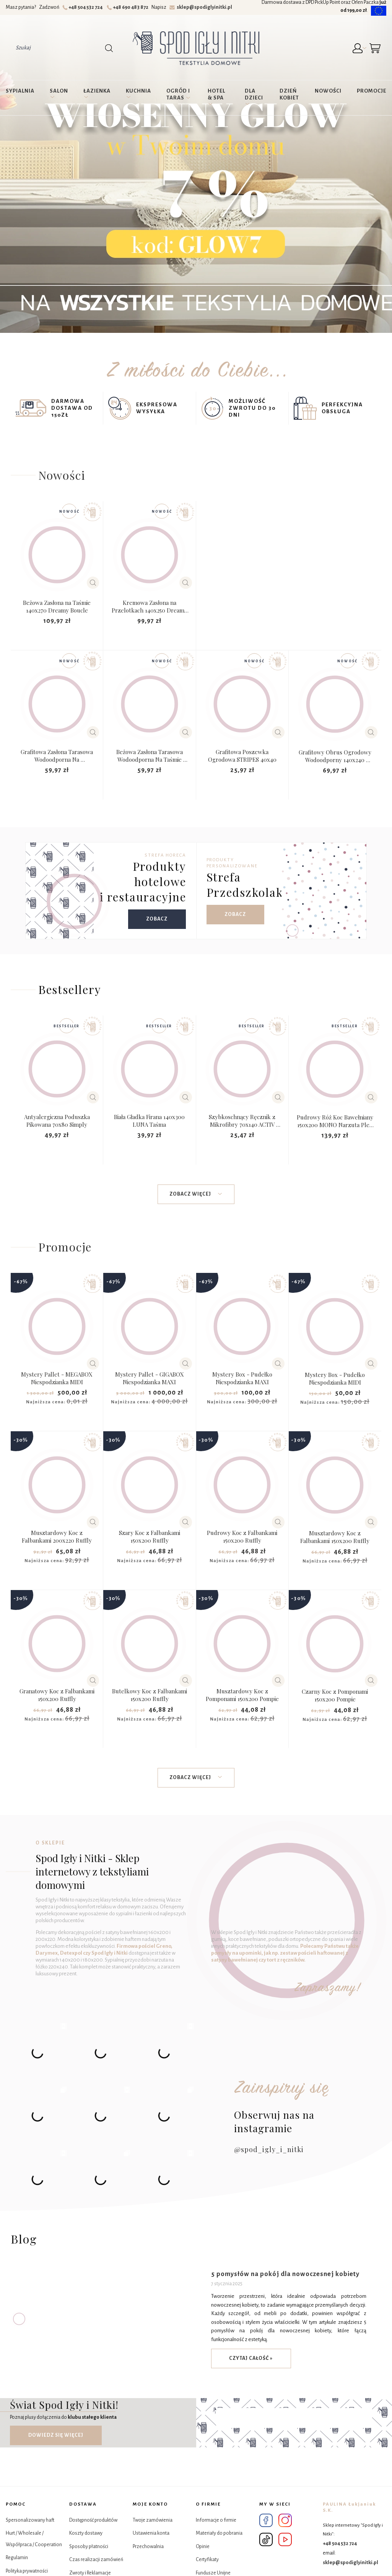  What do you see at coordinates (285, 2539) in the screenshot?
I see `YouTube` at bounding box center [285, 2539].